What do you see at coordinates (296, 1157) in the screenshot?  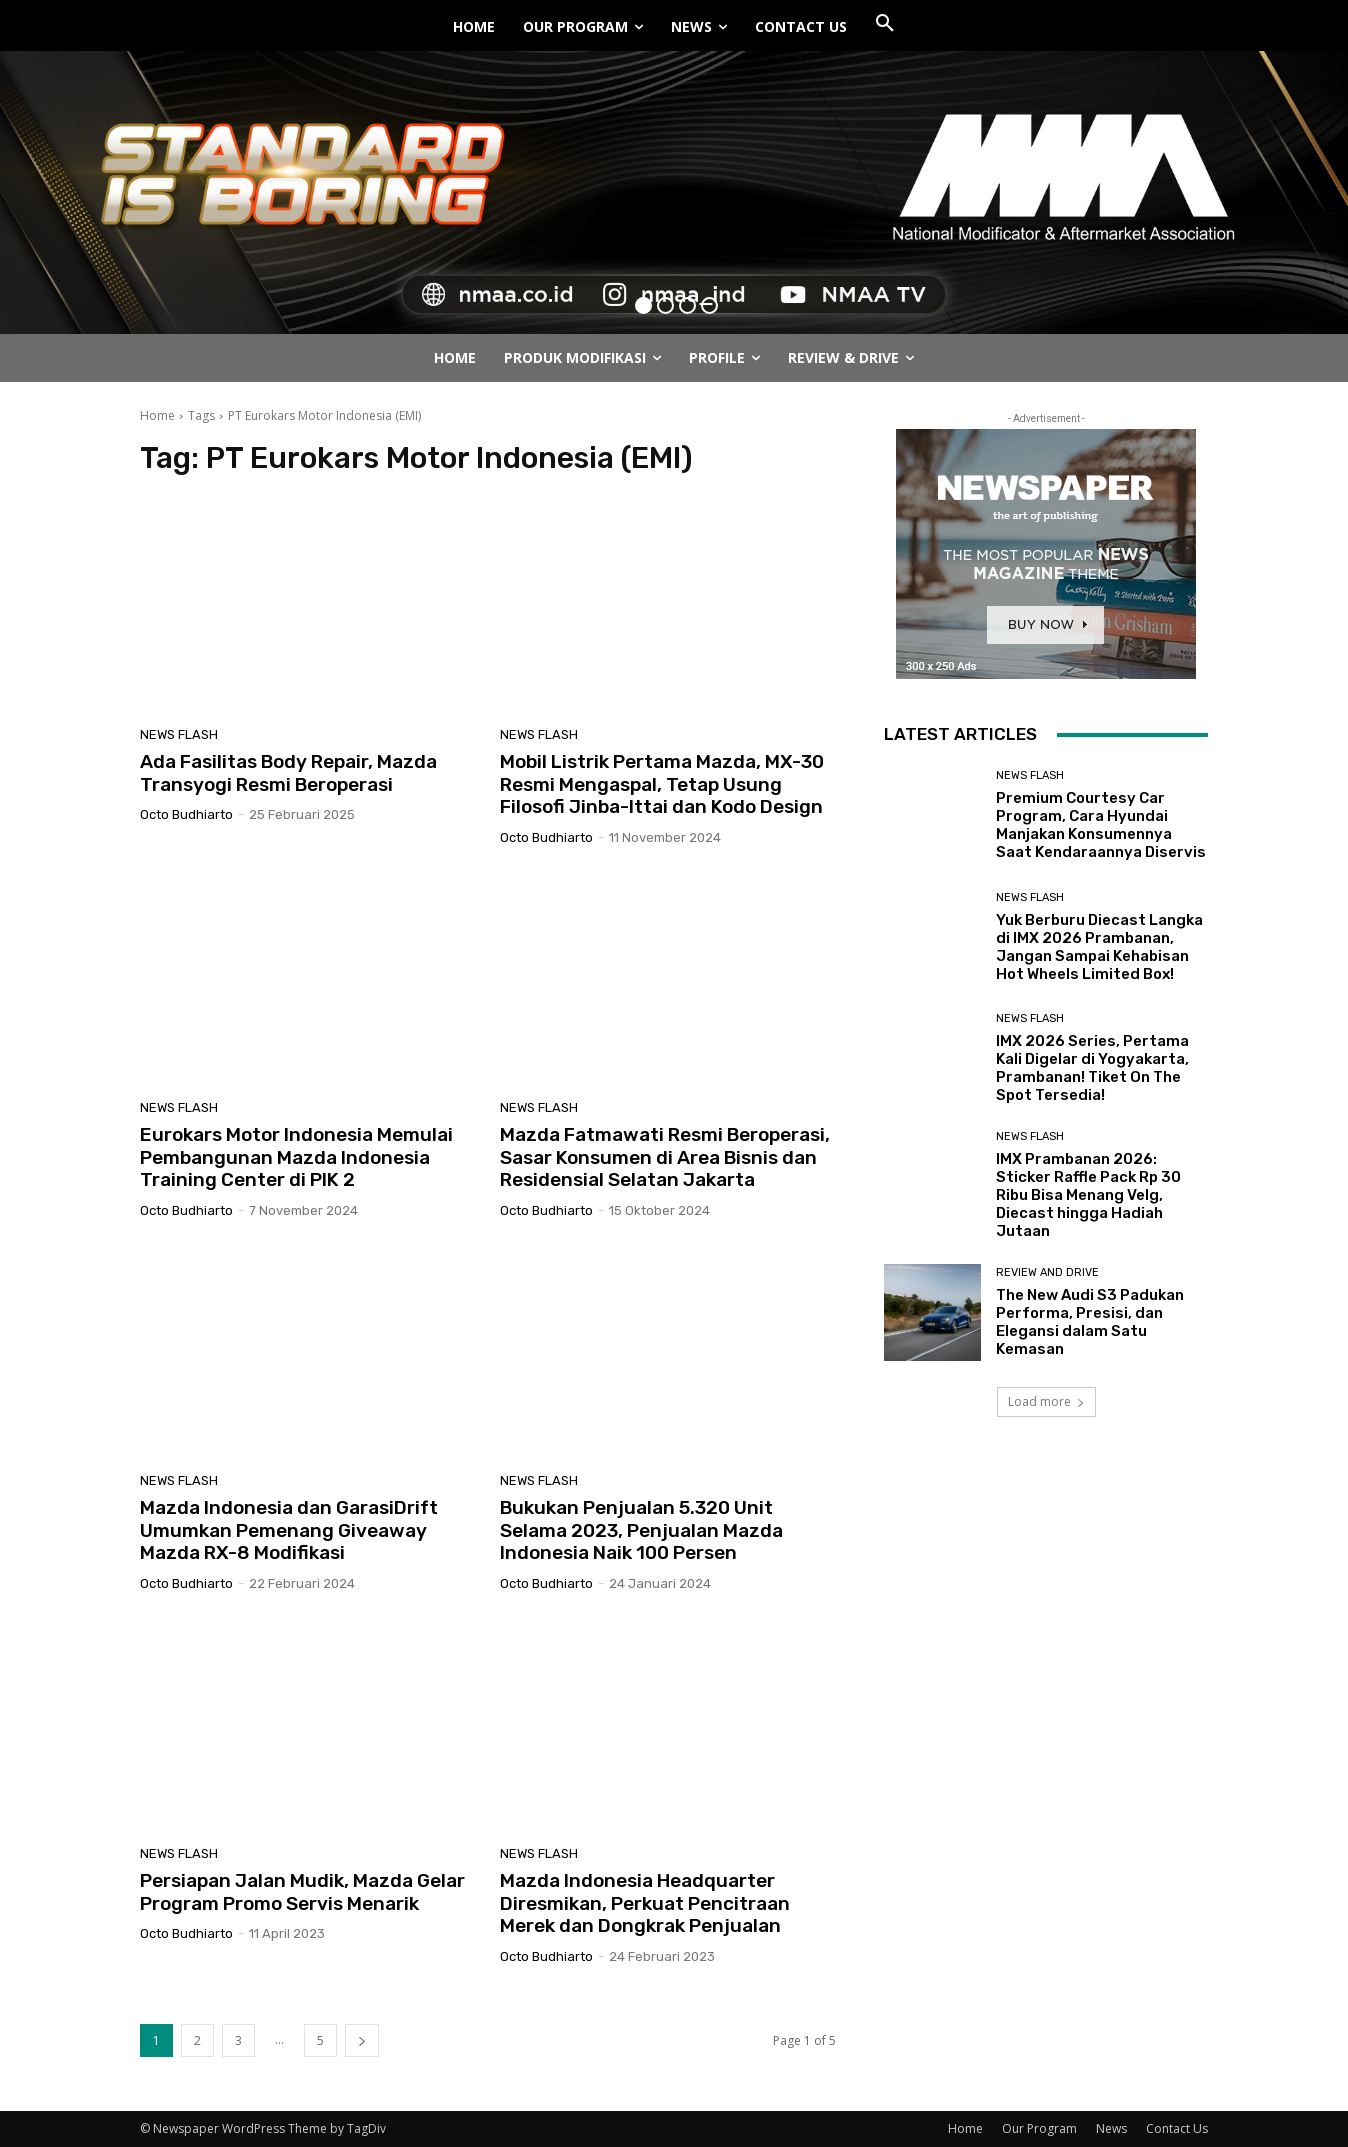 I see `Eurokars Motor Indonesia Memulai Pembangunan Mazda Indonesia Training Center di PIK 2` at bounding box center [296, 1157].